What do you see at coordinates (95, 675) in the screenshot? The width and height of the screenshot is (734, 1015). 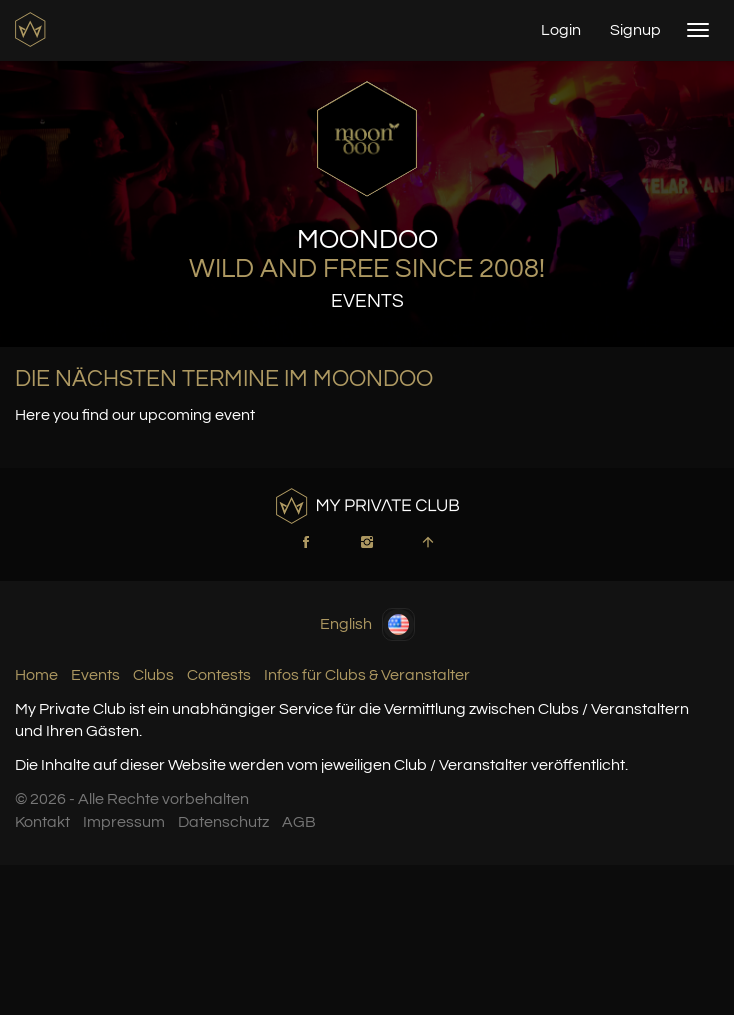 I see `Events` at bounding box center [95, 675].